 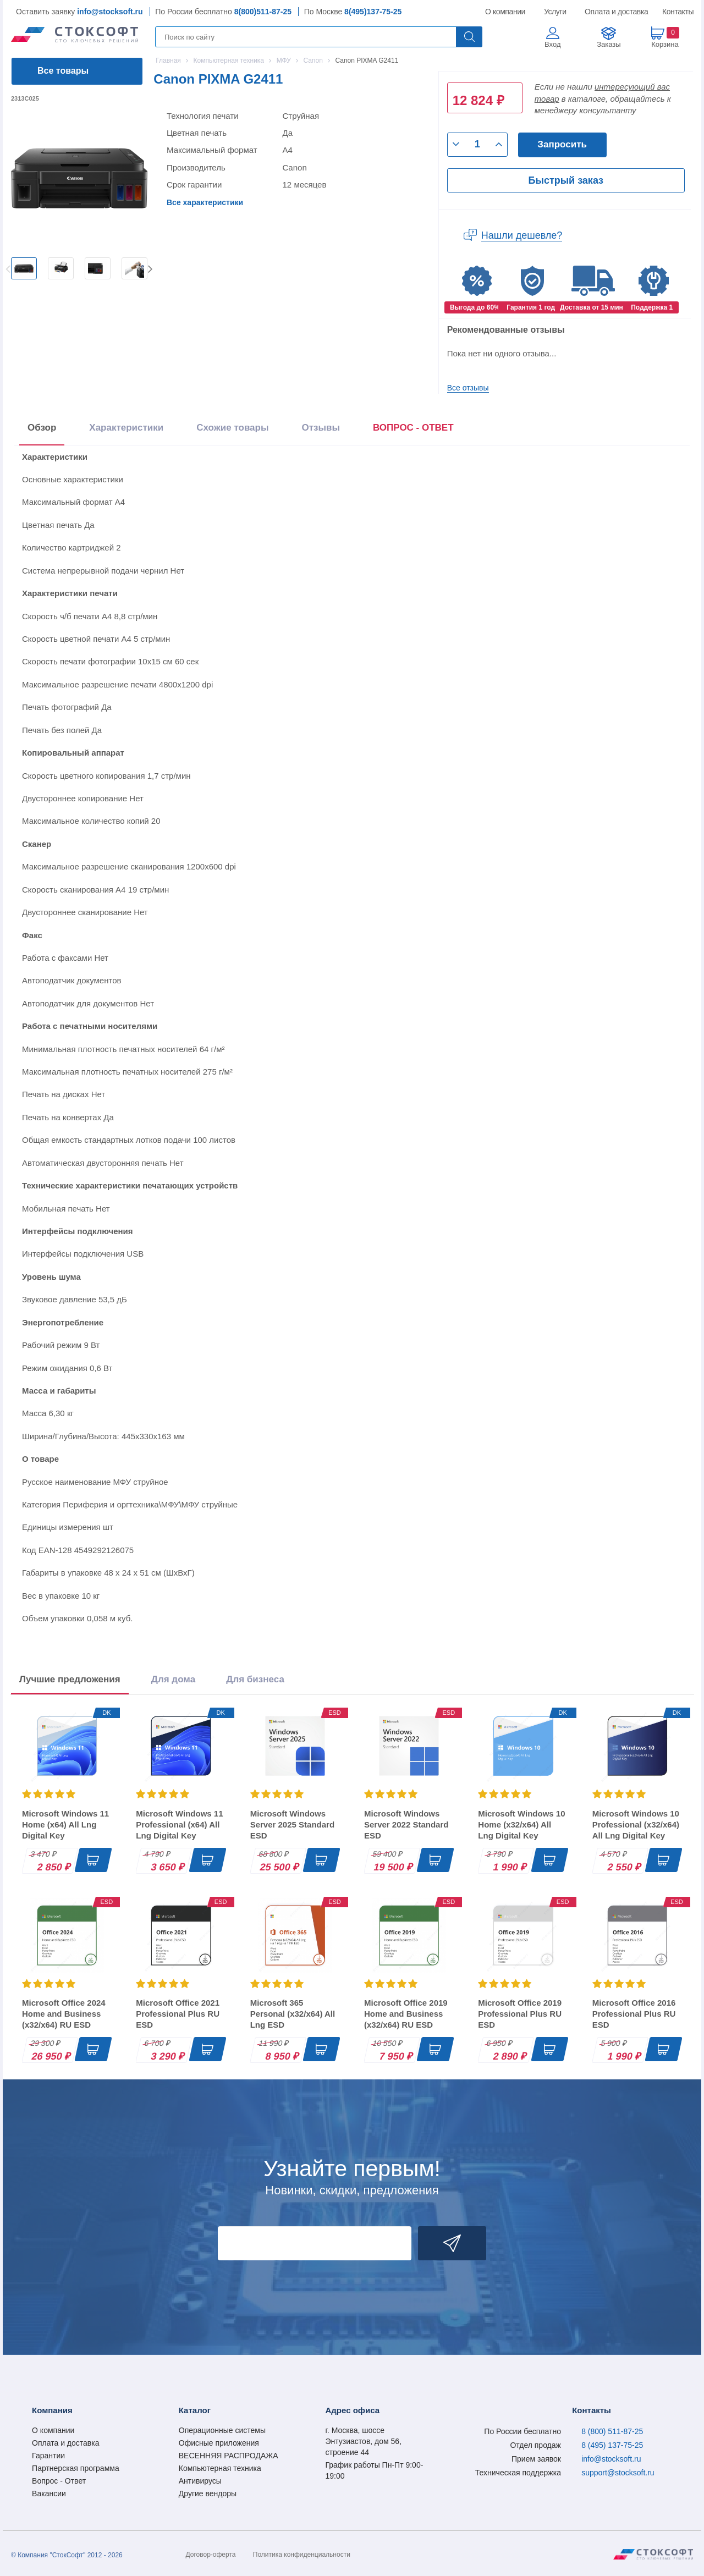 I want to click on Microsoft Office 2019 Professional Plus RU ESD, so click(x=520, y=2013).